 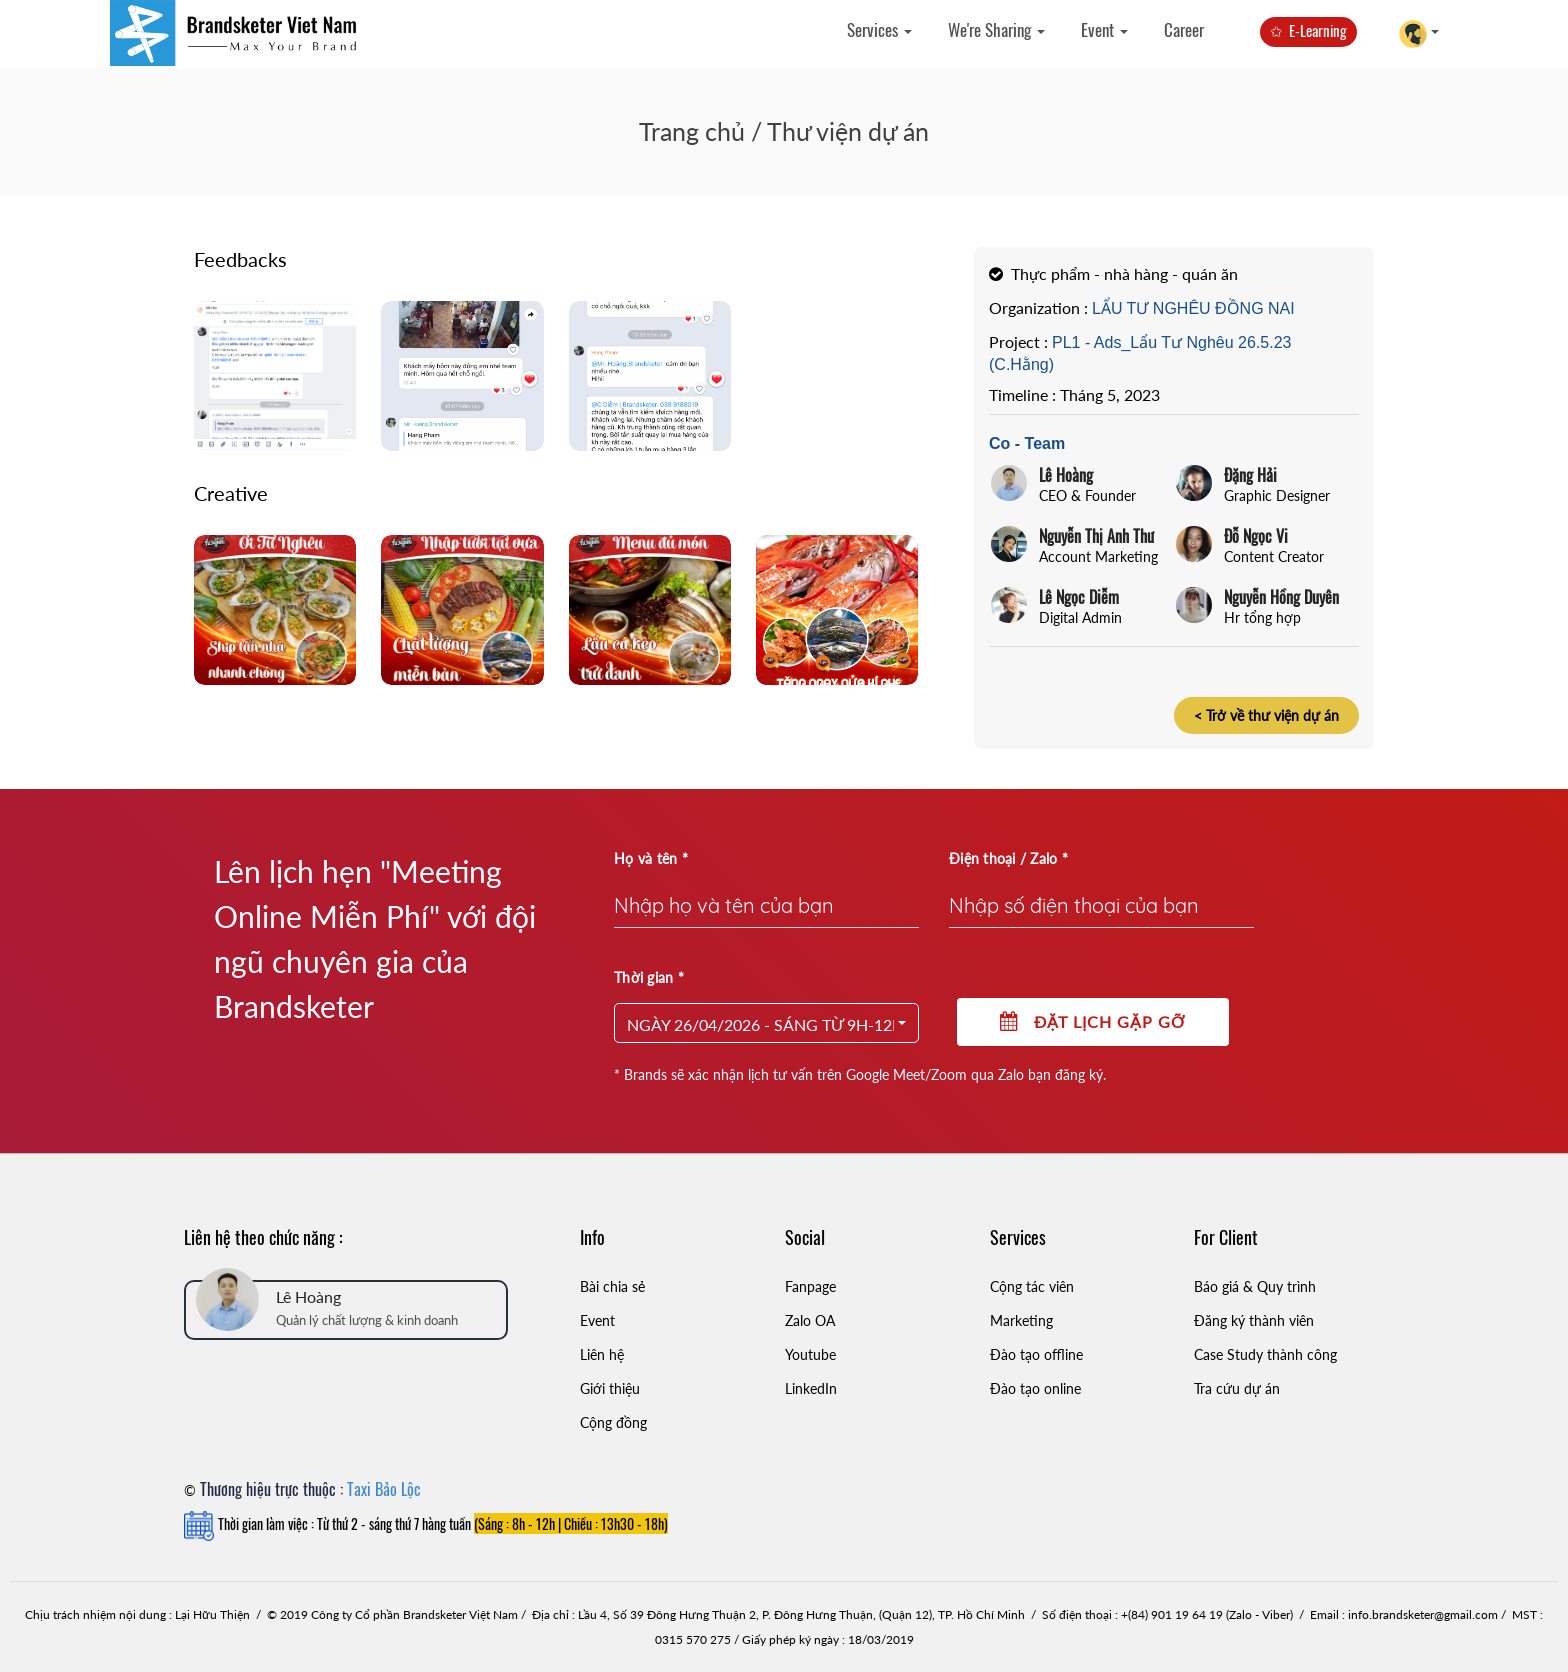 I want to click on Lê Hoàng, so click(x=1066, y=475).